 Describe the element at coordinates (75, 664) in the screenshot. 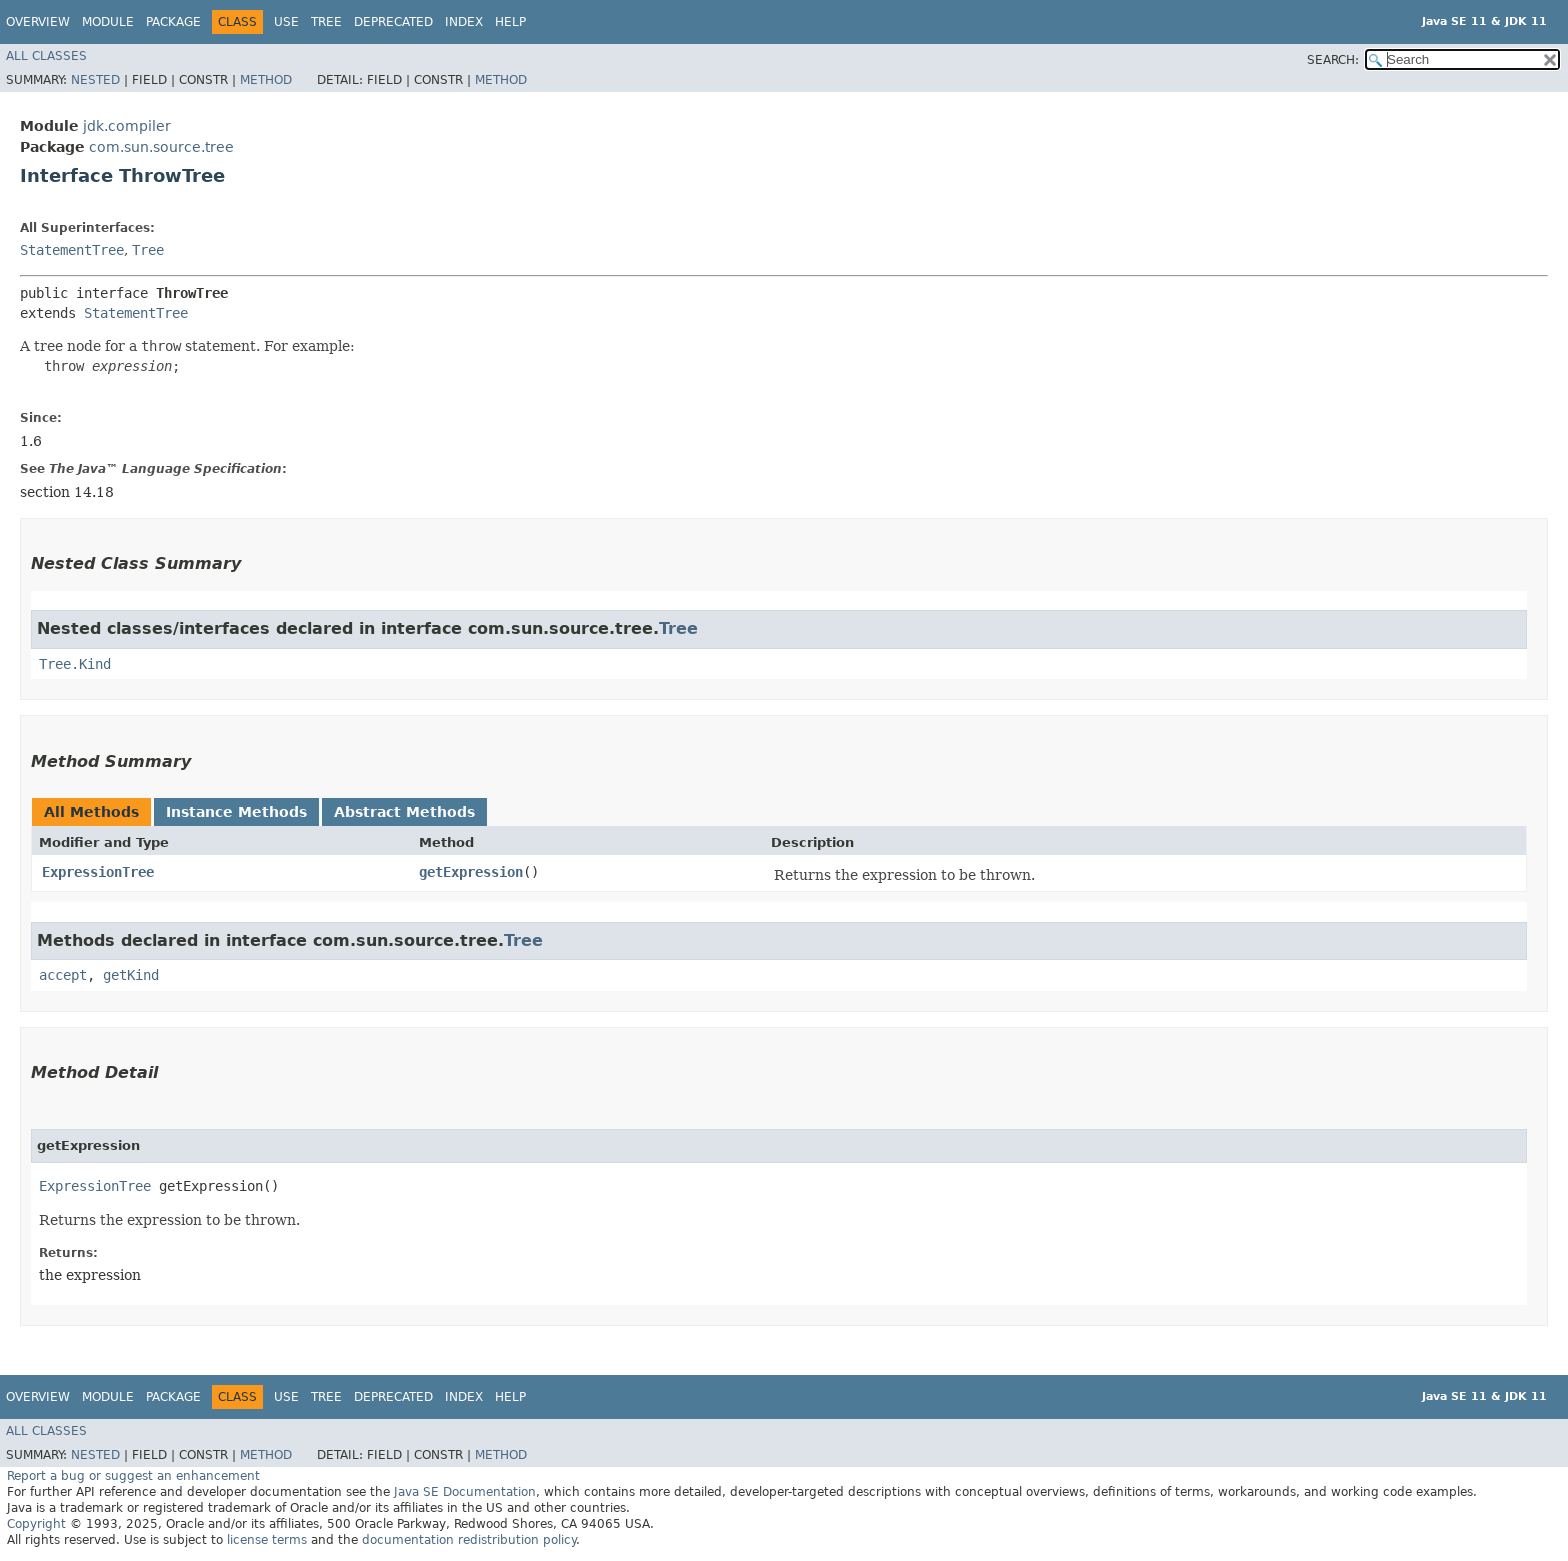

I see `Tree.Kind` at that location.